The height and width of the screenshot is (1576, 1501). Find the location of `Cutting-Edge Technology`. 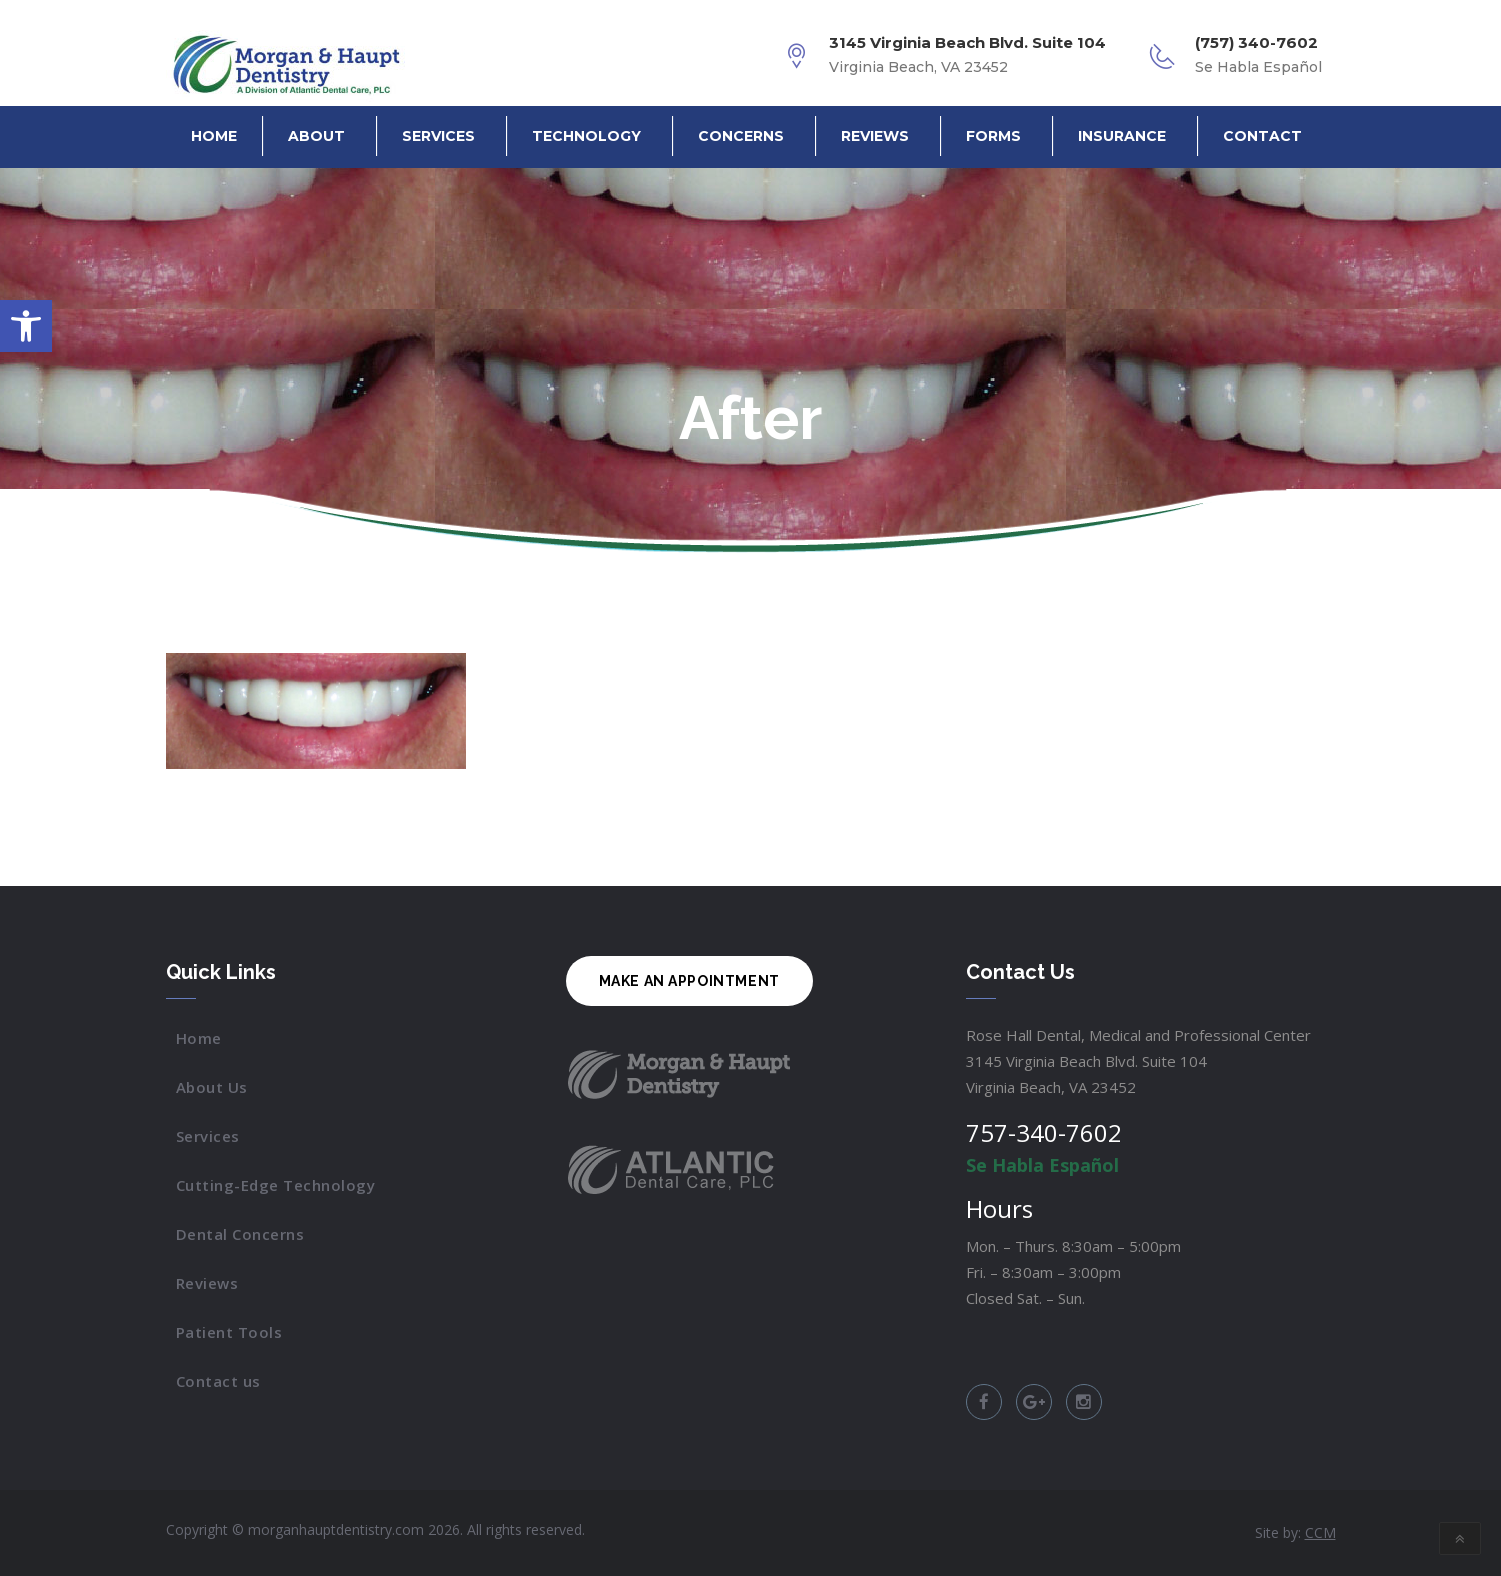

Cutting-Edge Technology is located at coordinates (276, 1185).